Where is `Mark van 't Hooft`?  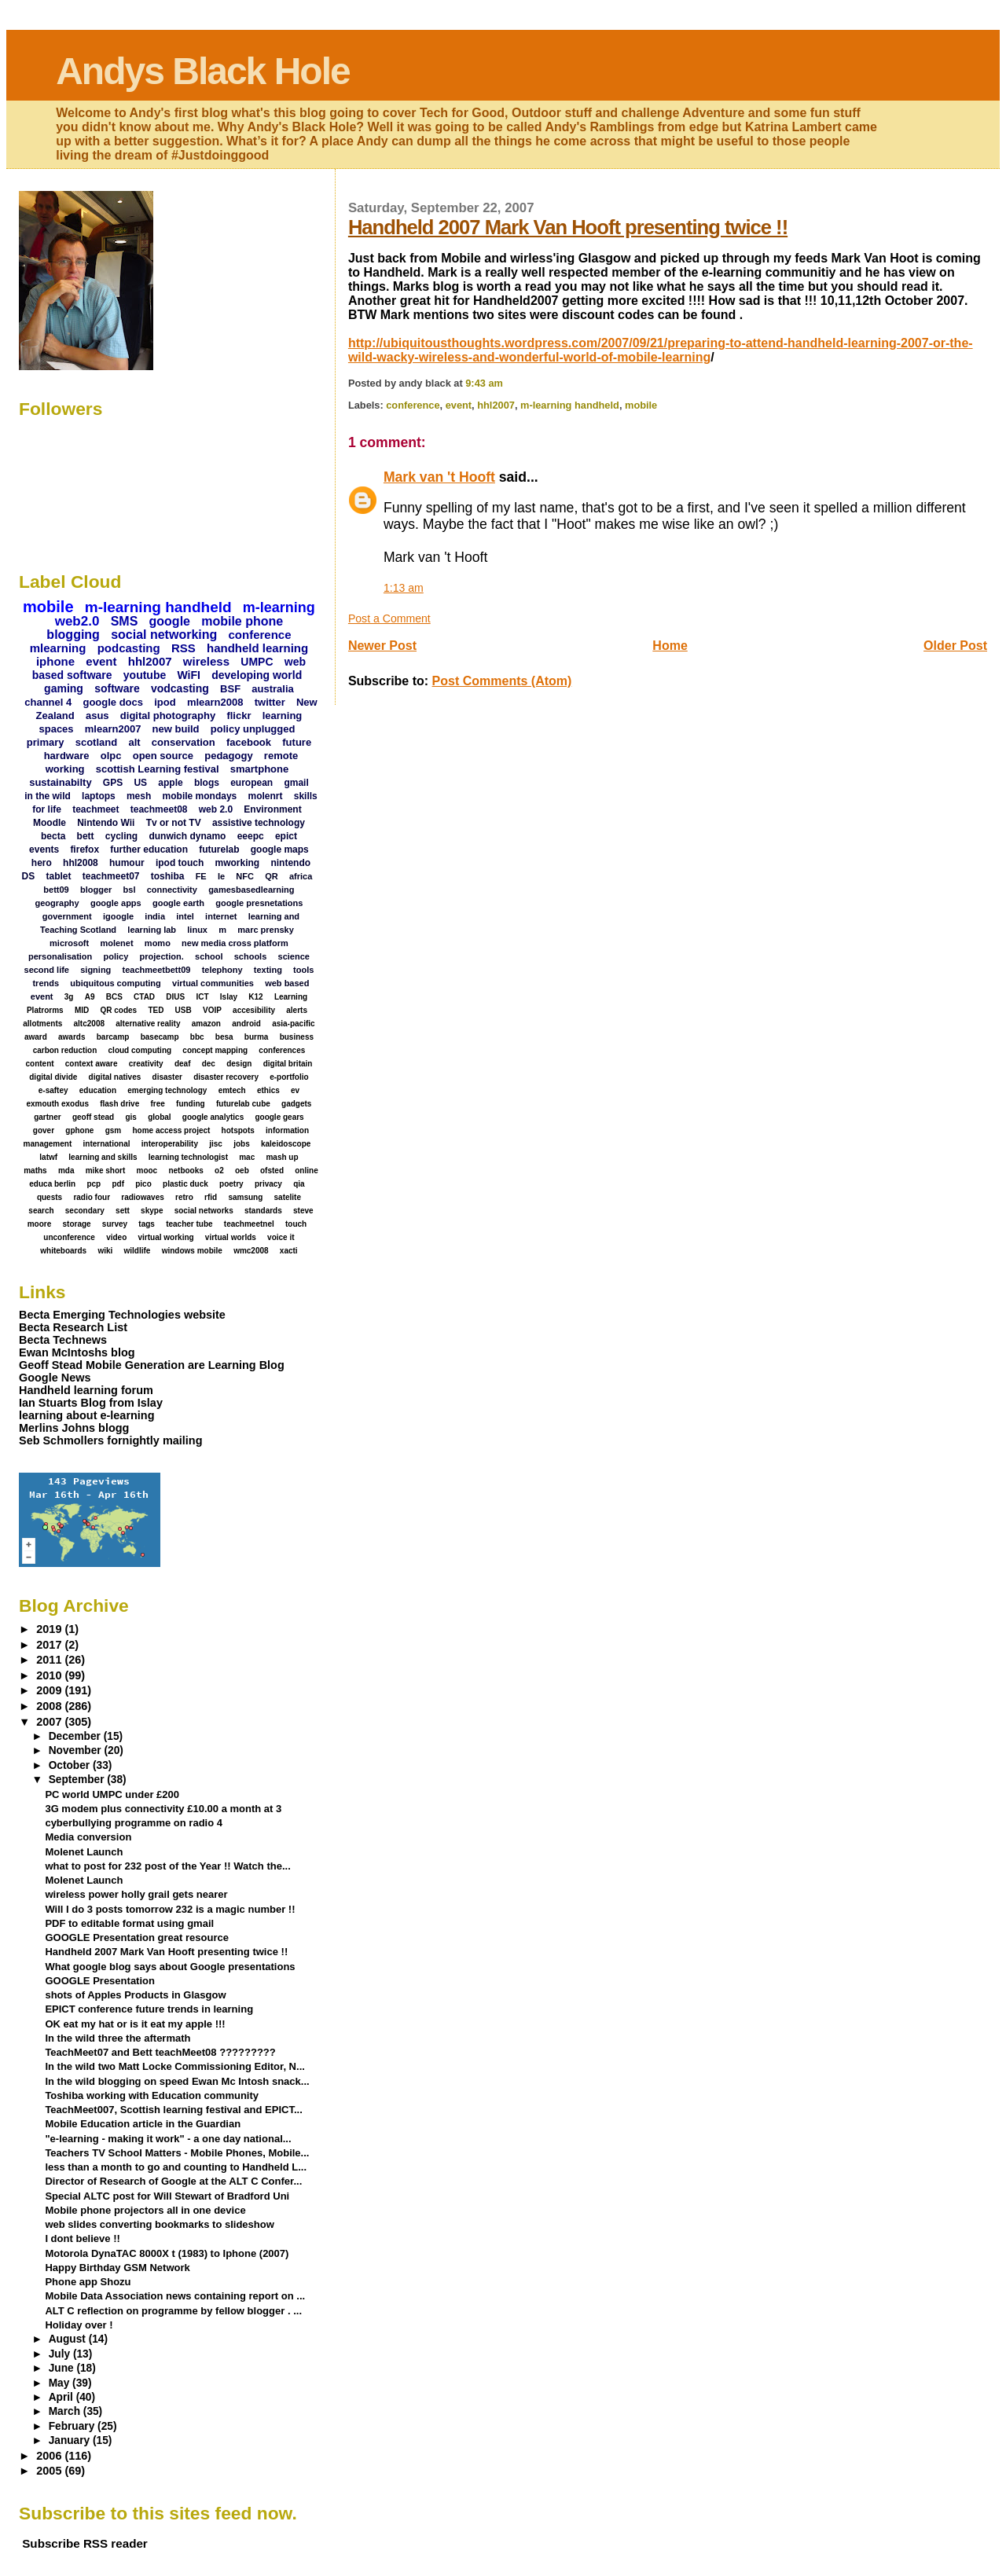
Mark van 't Hooft is located at coordinates (439, 477).